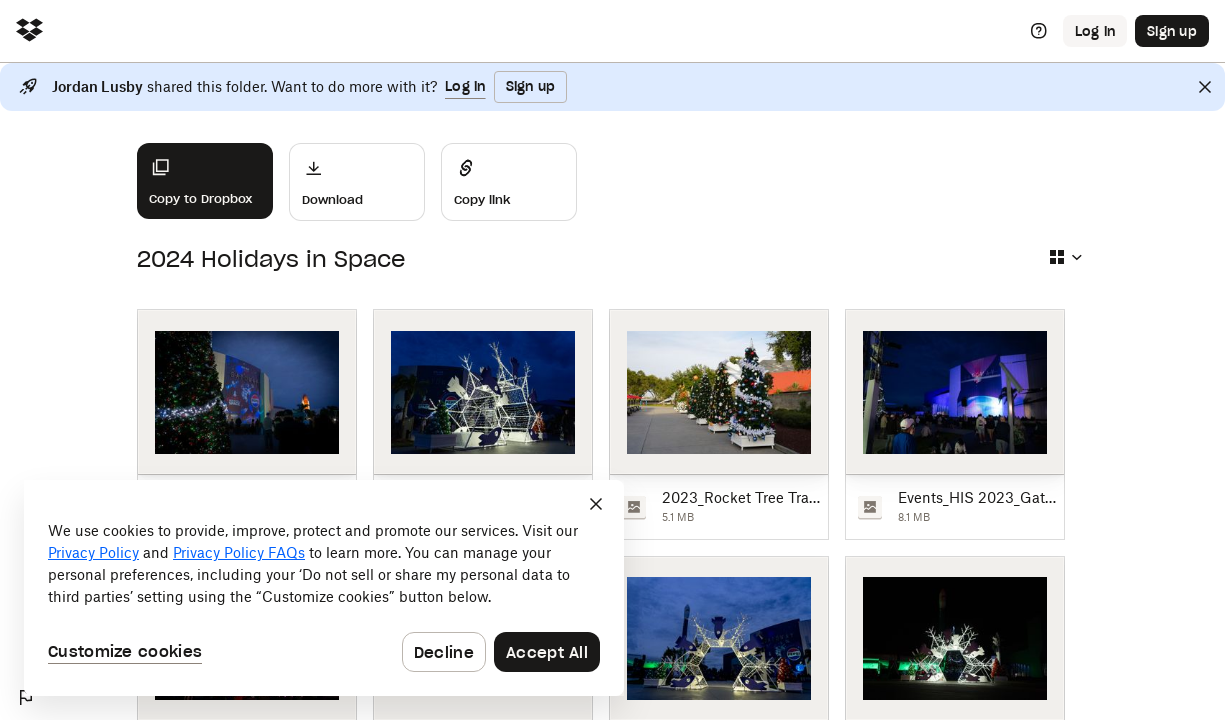  What do you see at coordinates (205, 181) in the screenshot?
I see `[Copy to Dropbox]` at bounding box center [205, 181].